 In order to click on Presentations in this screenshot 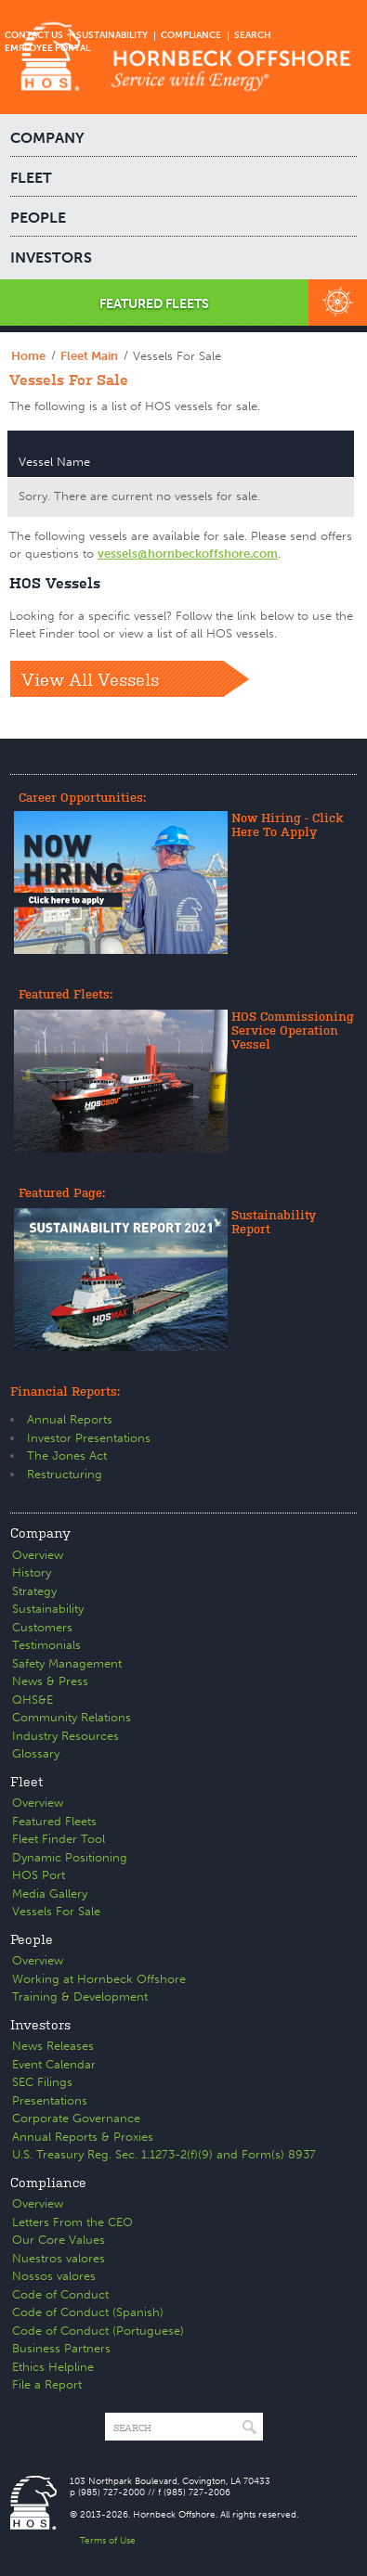, I will do `click(49, 2100)`.